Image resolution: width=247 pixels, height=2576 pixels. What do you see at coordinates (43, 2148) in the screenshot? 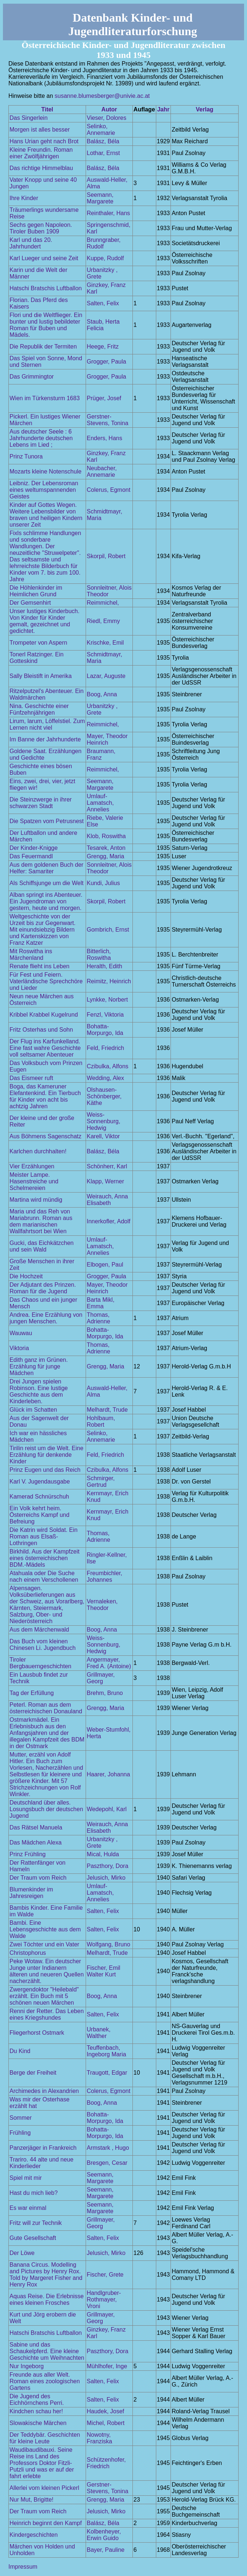
I see `Panzerjäger in Frankreich` at bounding box center [43, 2148].